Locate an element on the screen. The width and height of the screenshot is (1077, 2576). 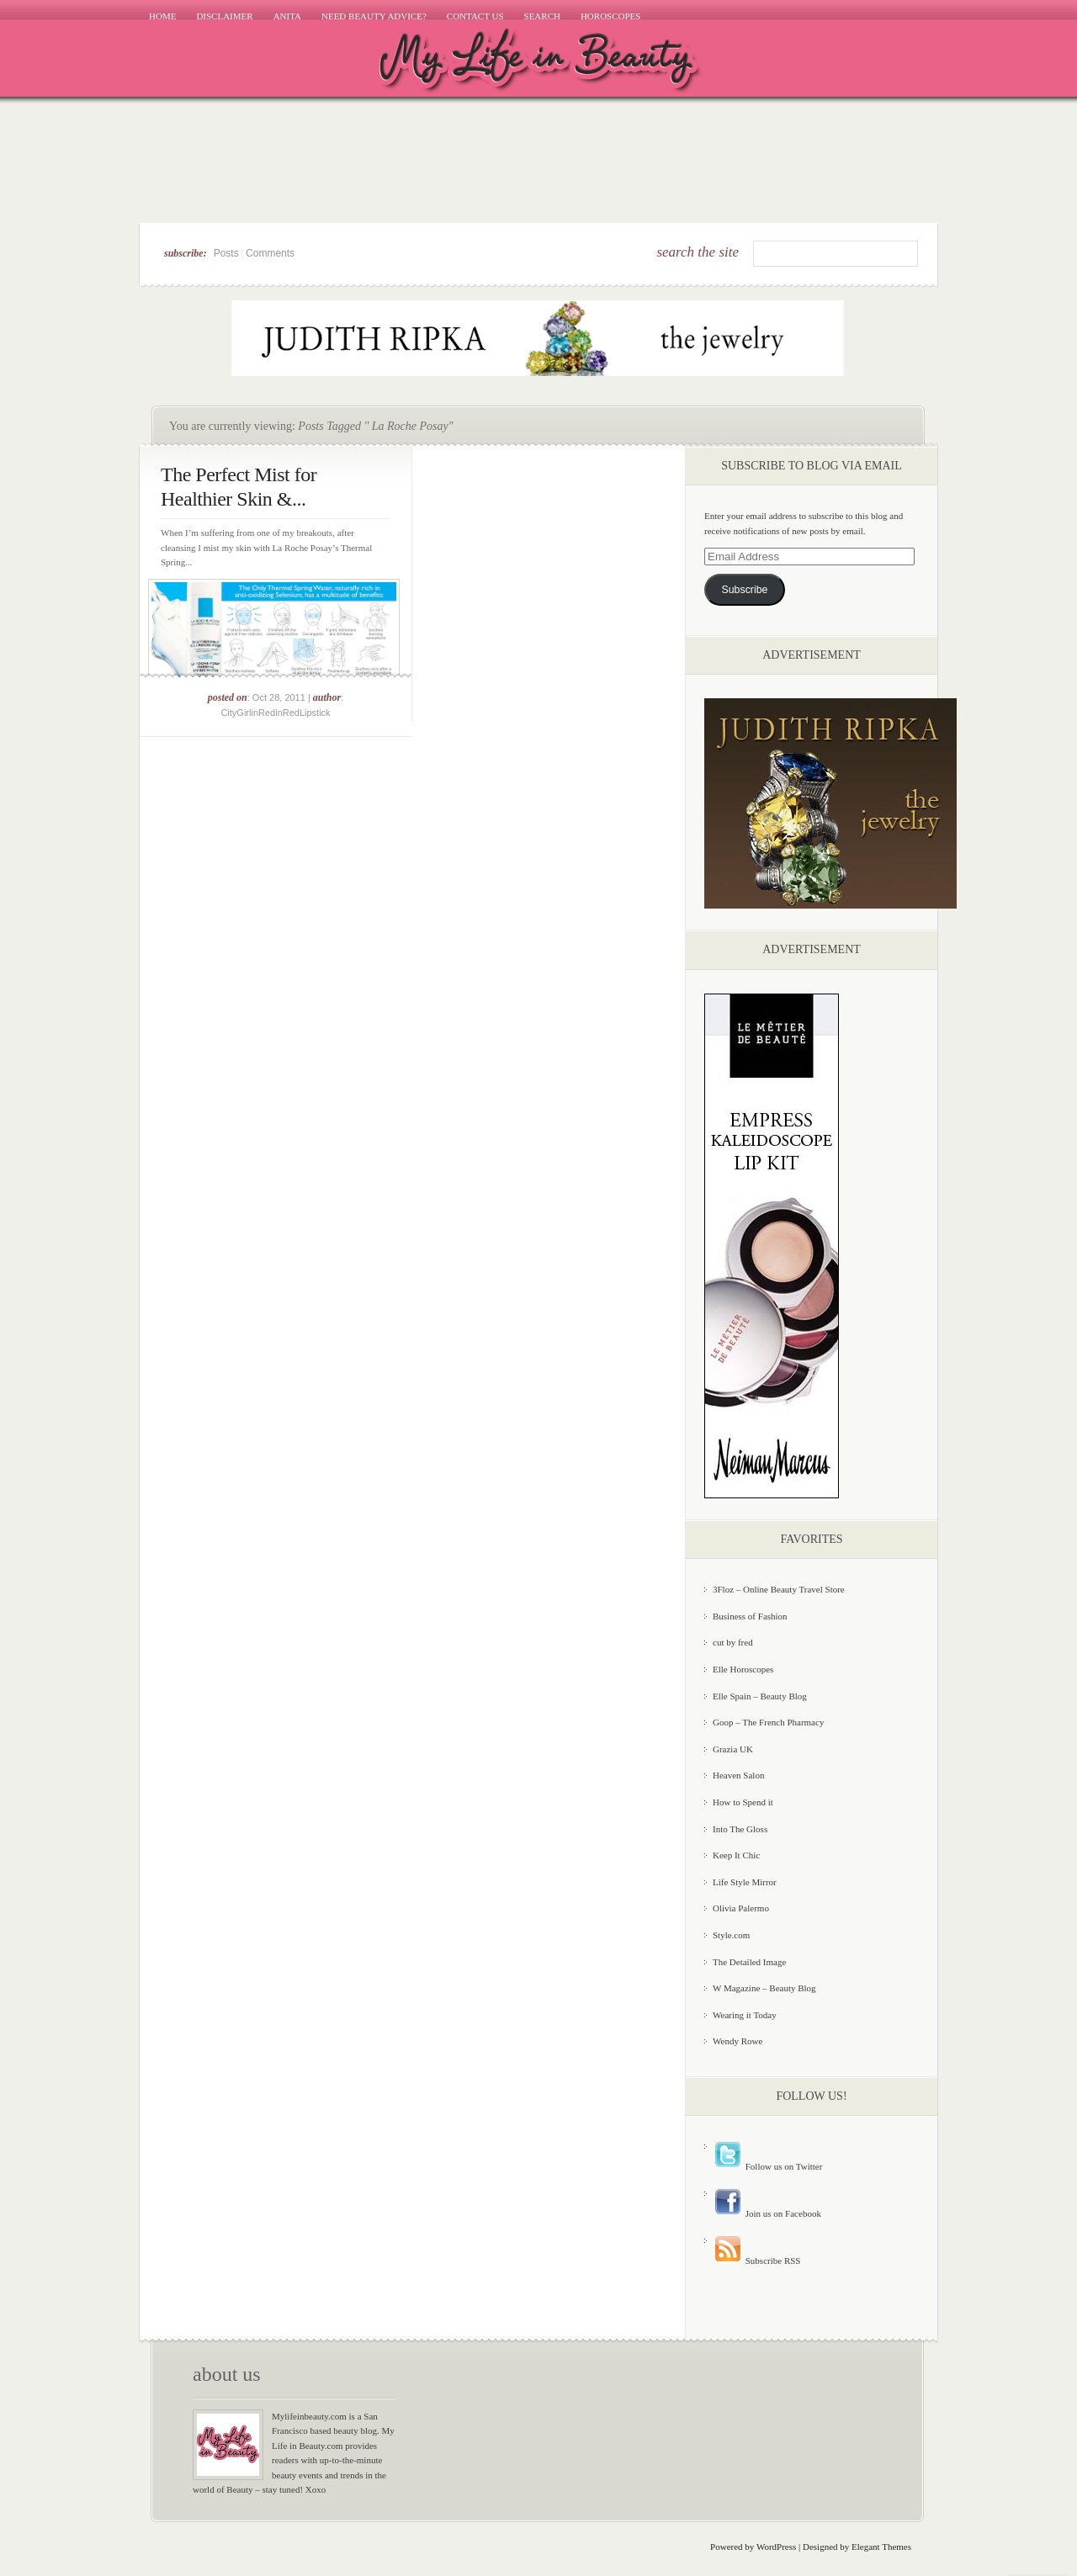
Heaven Salon is located at coordinates (738, 1775).